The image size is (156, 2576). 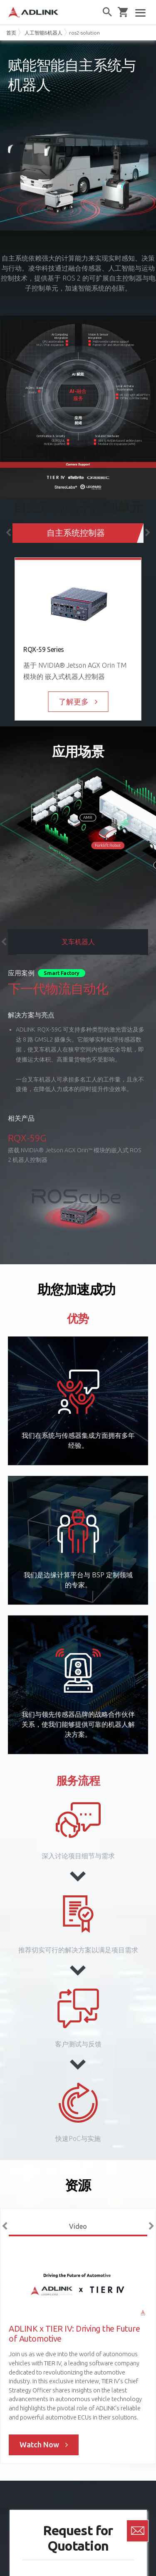 I want to click on ros2-solution, so click(x=84, y=32).